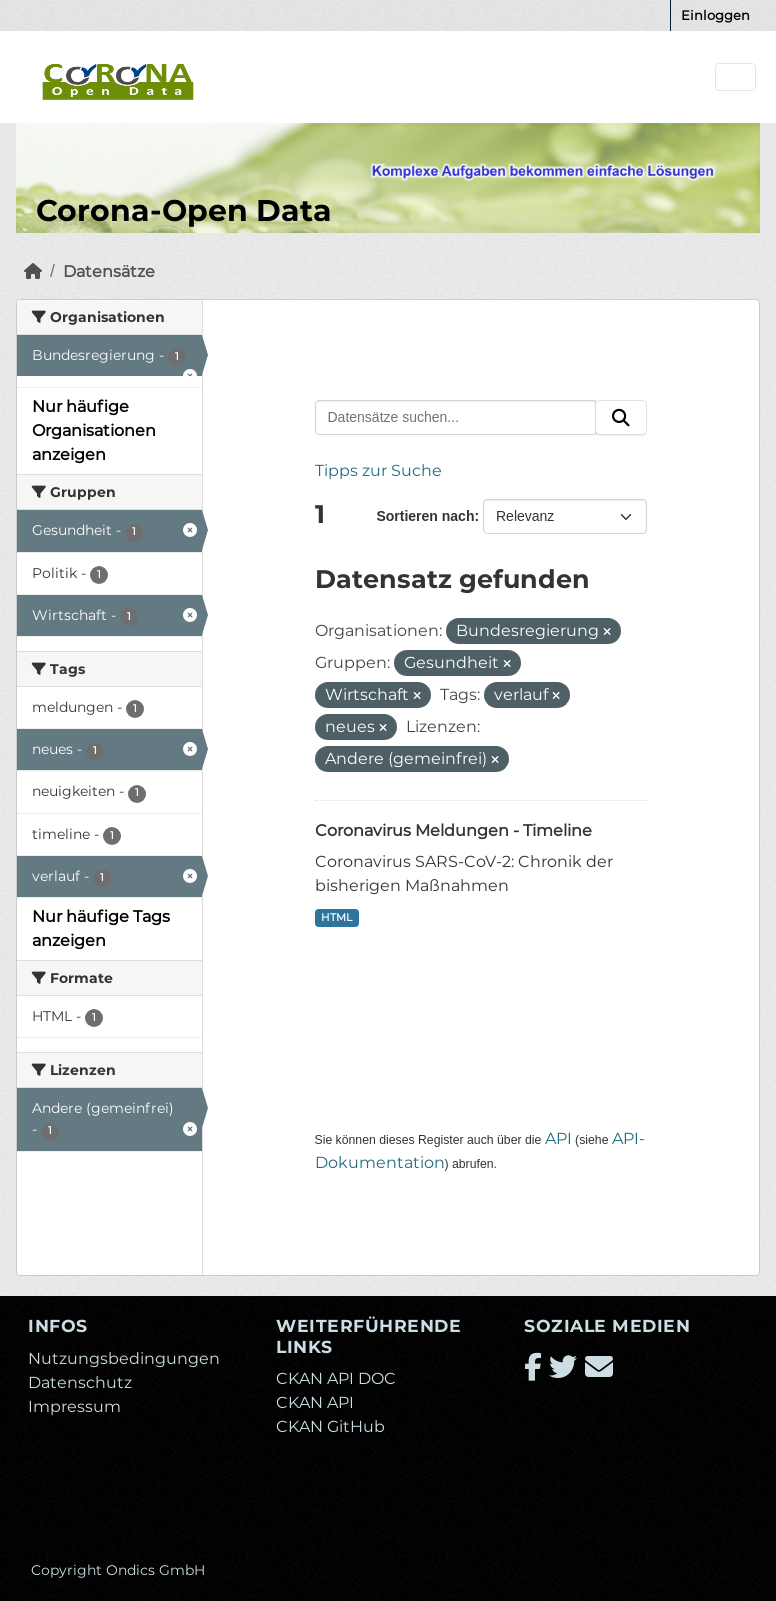  What do you see at coordinates (109, 271) in the screenshot?
I see `Datensätze` at bounding box center [109, 271].